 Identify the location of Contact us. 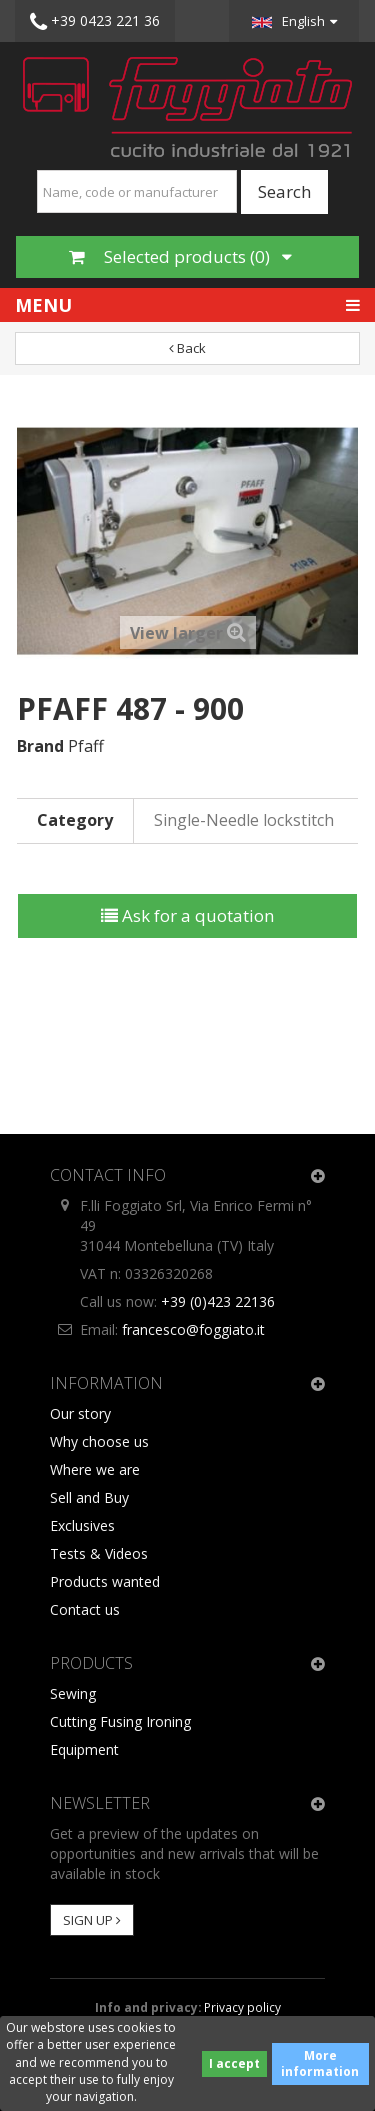
(85, 1609).